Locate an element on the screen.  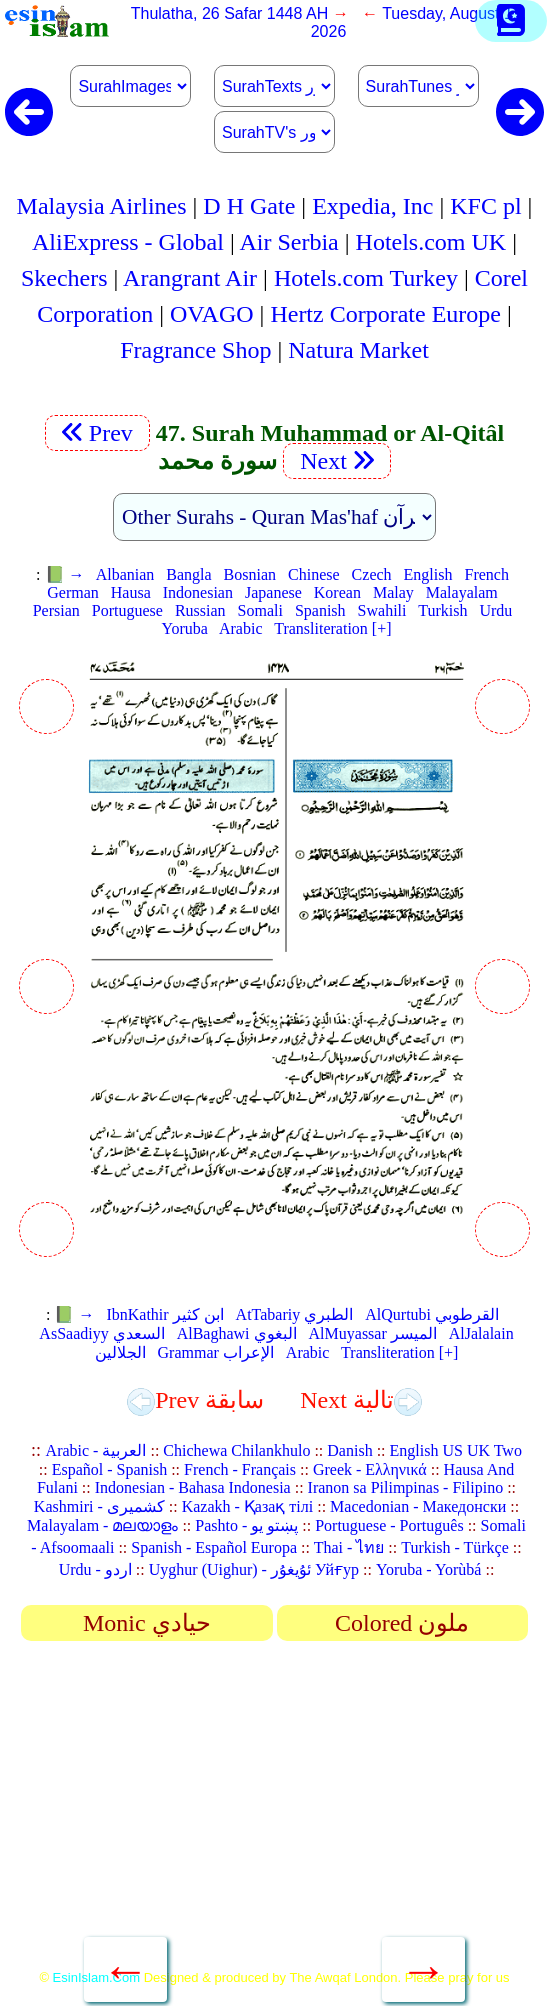
Kashmiri - کشمیری is located at coordinates (99, 1506).